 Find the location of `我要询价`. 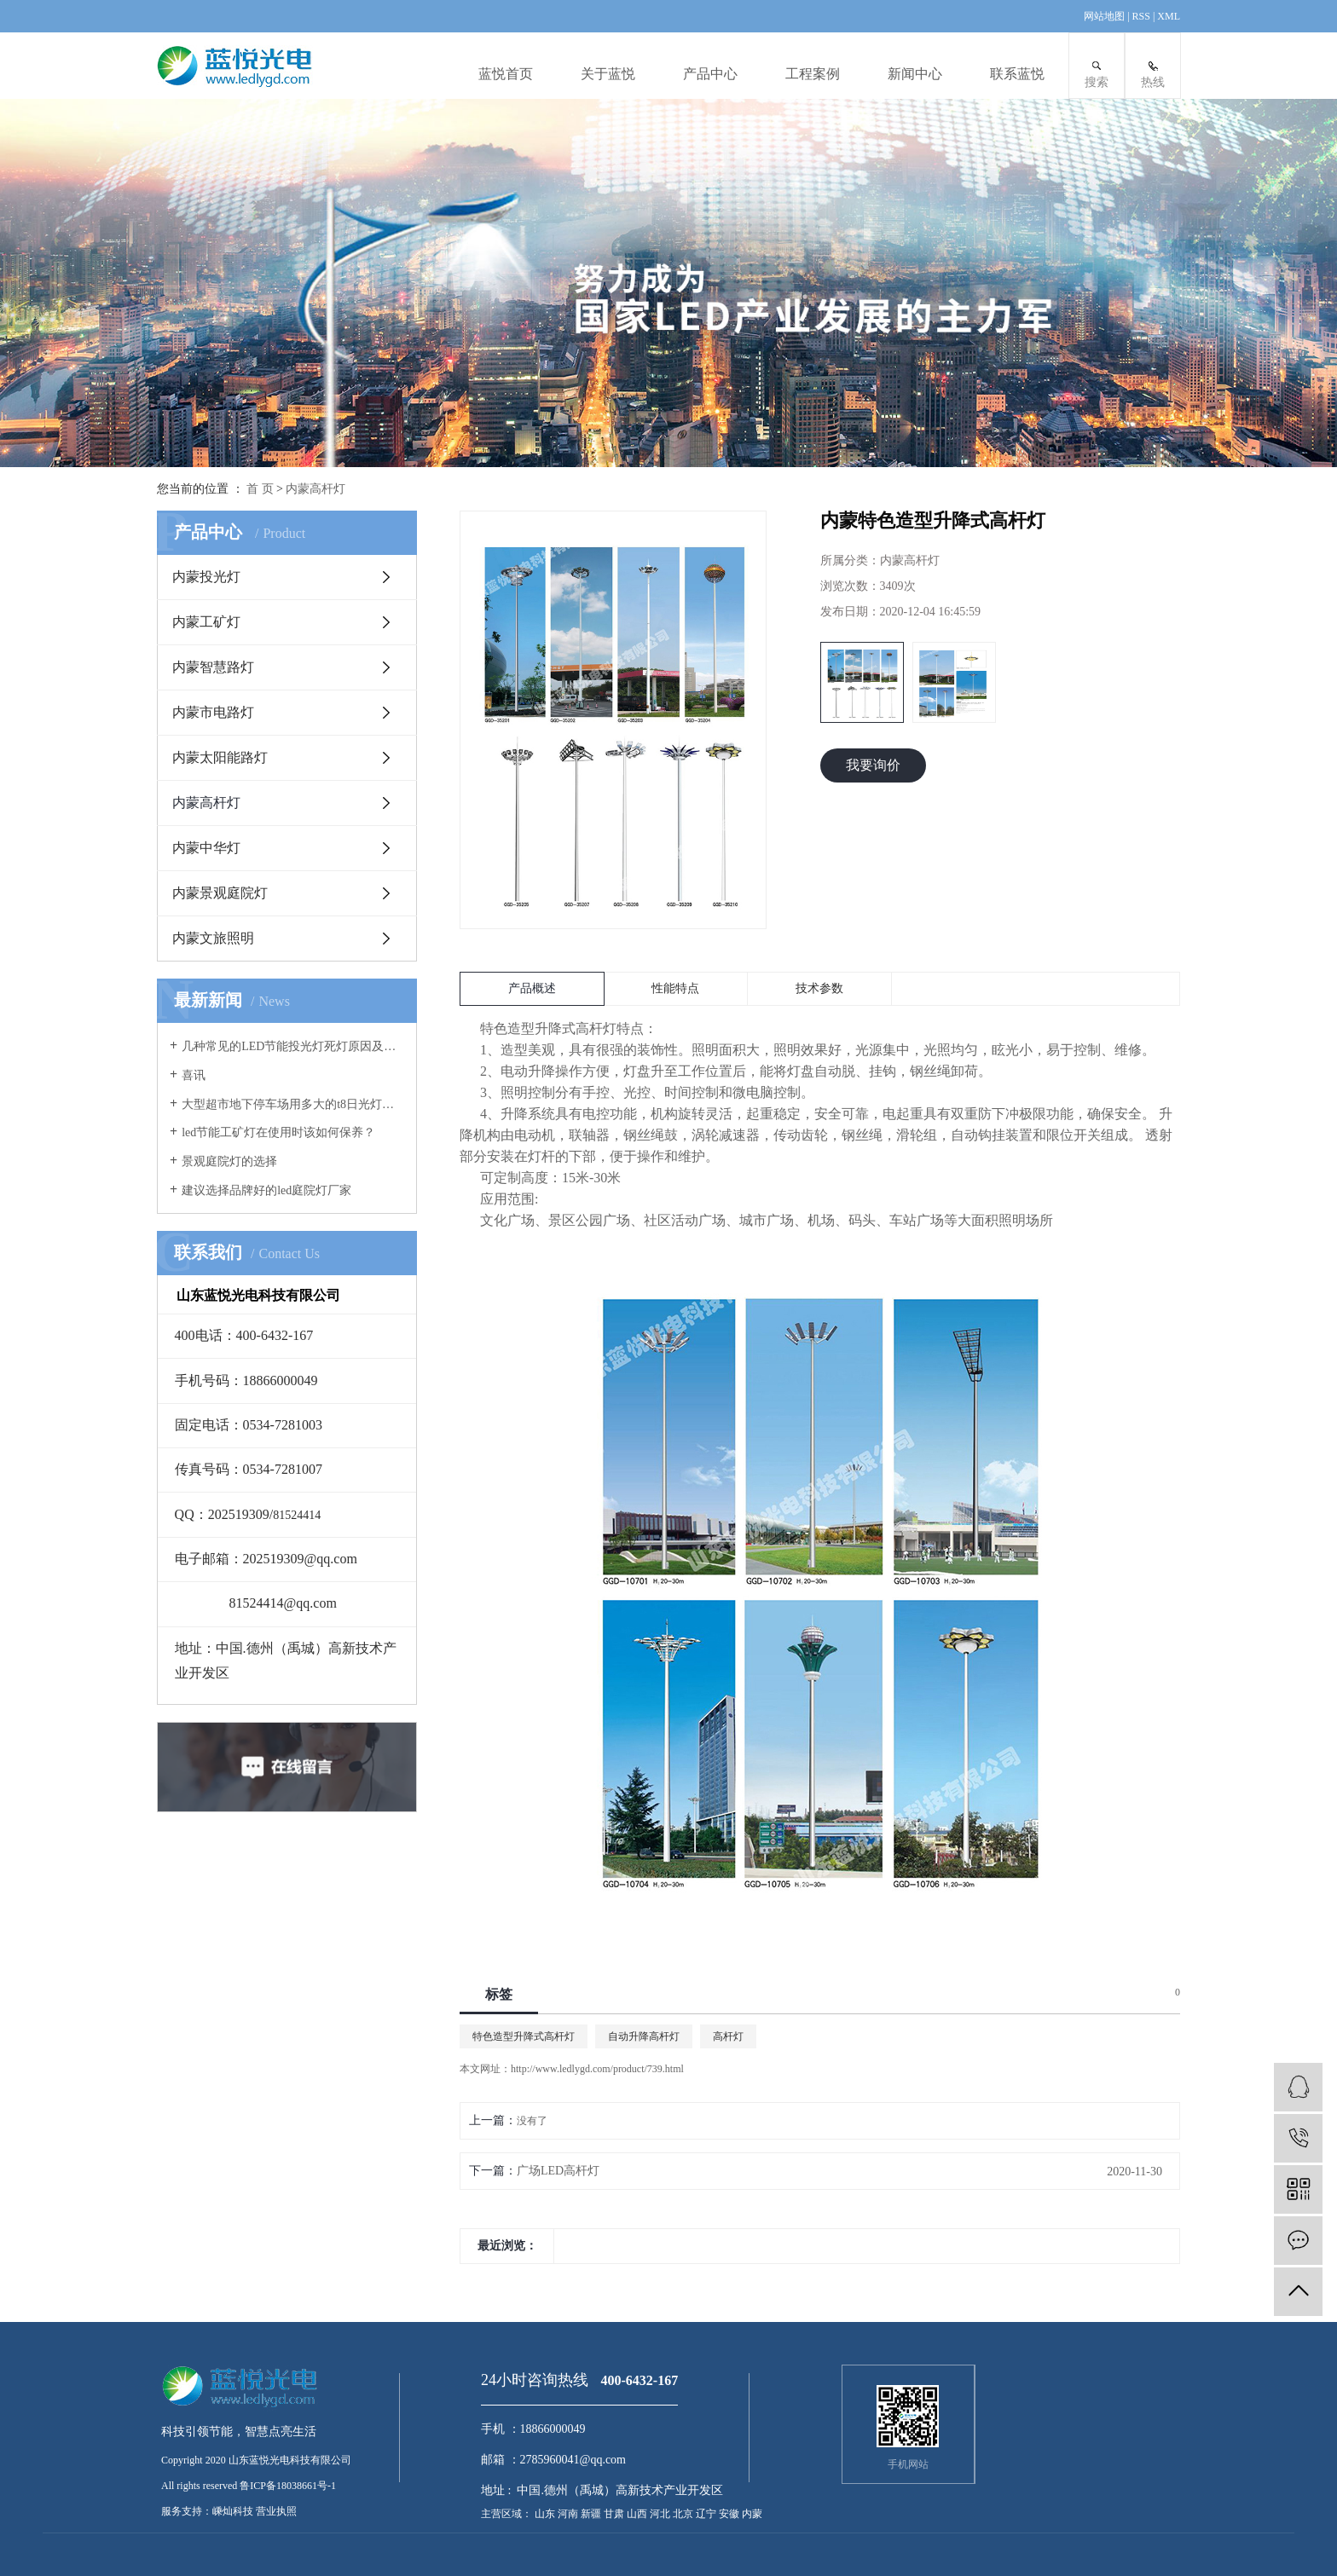

我要询价 is located at coordinates (873, 765).